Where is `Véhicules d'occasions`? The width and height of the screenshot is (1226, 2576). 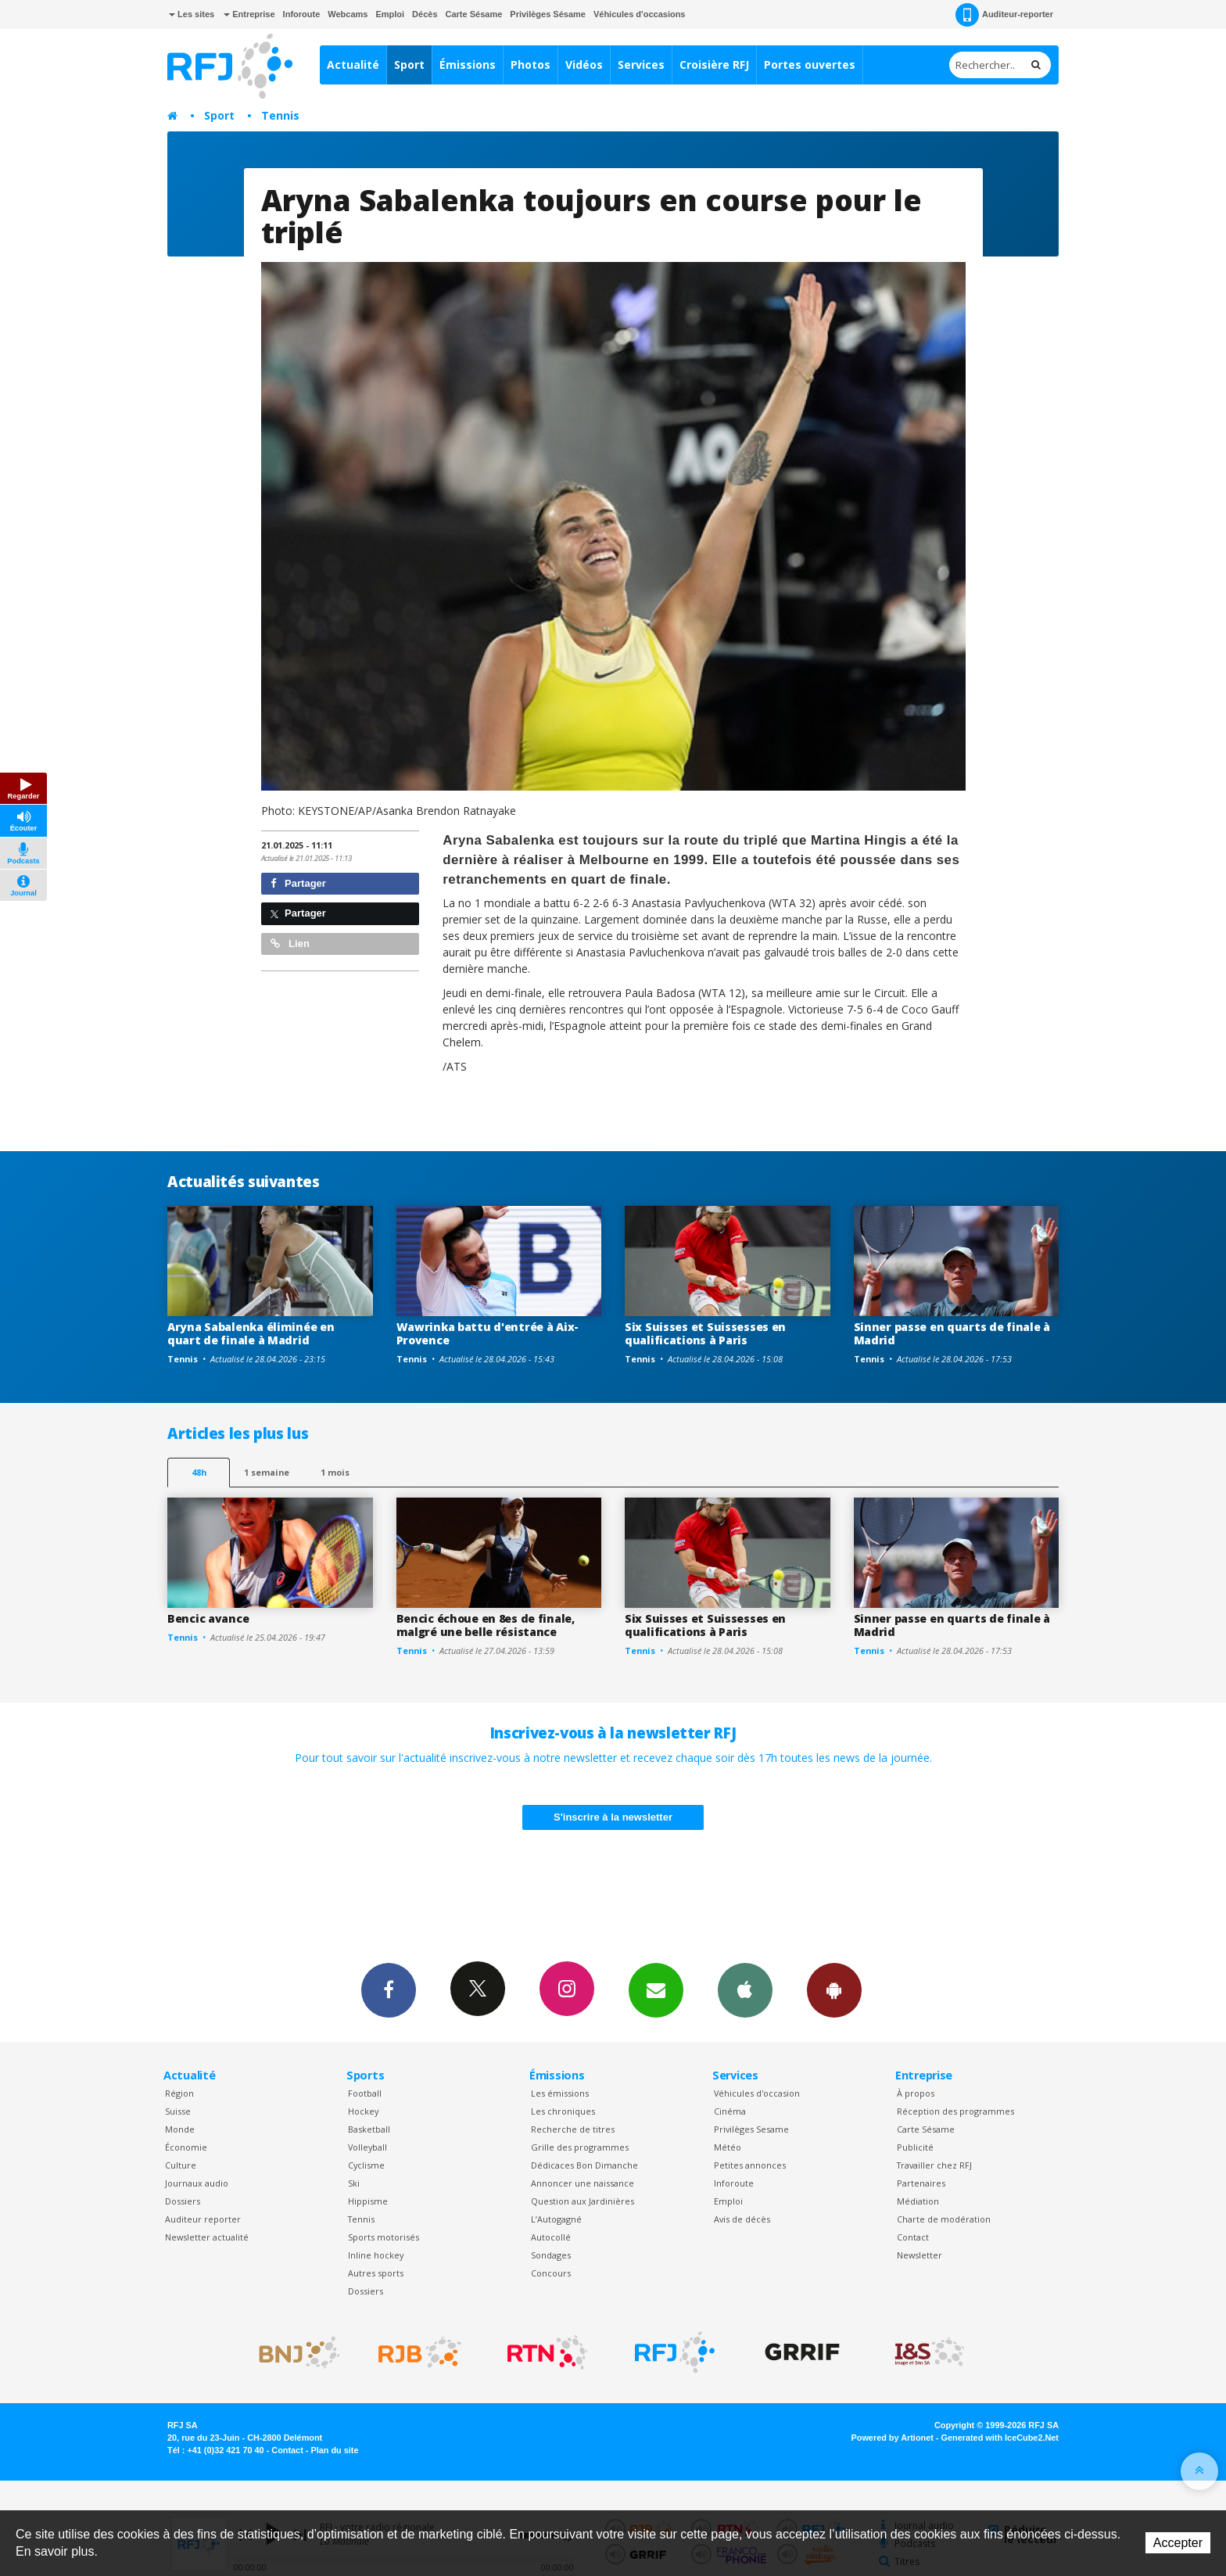
Véhicules d'occasions is located at coordinates (639, 14).